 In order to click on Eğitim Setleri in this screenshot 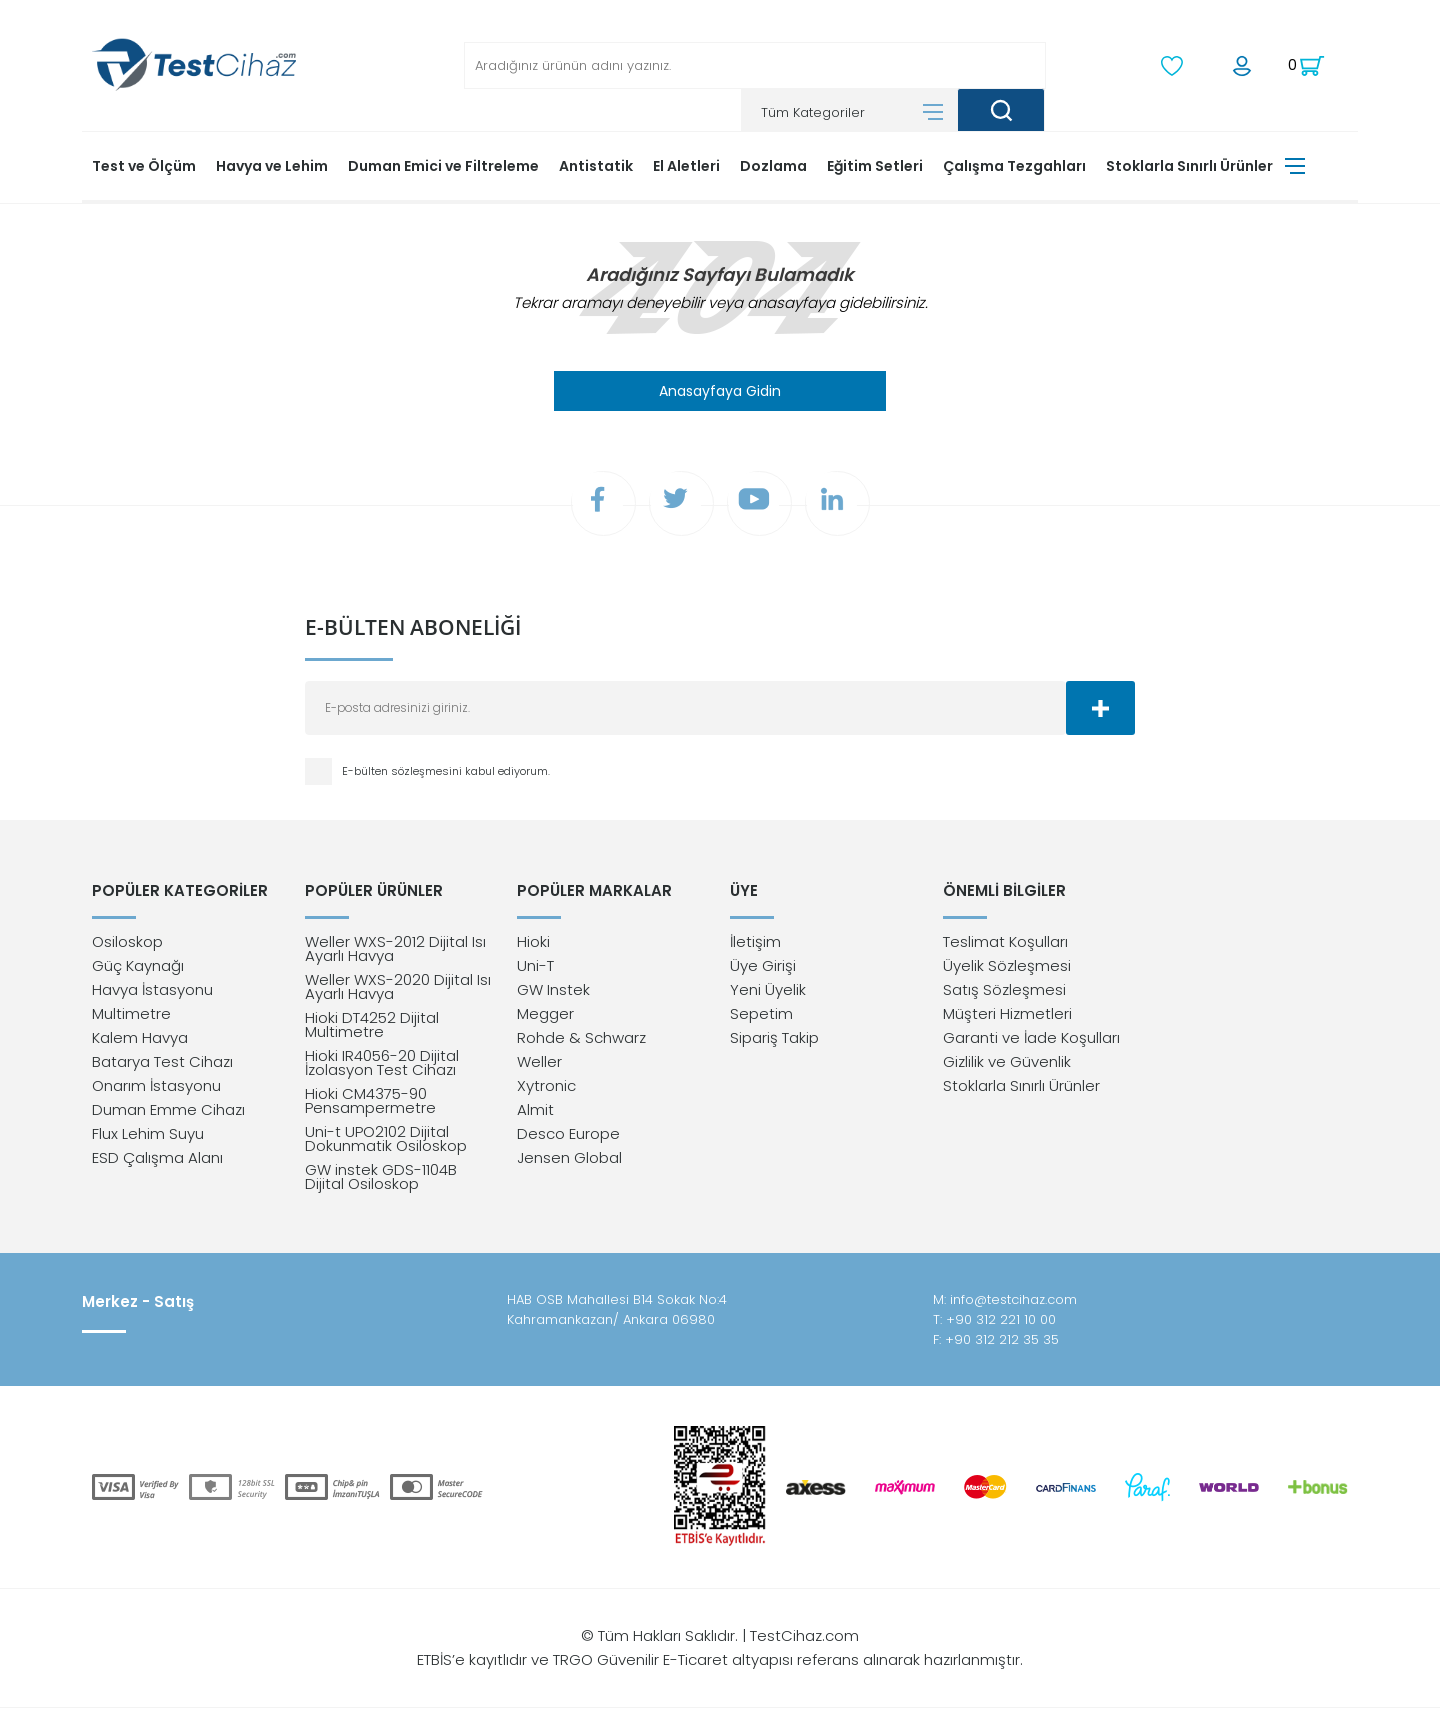, I will do `click(875, 165)`.